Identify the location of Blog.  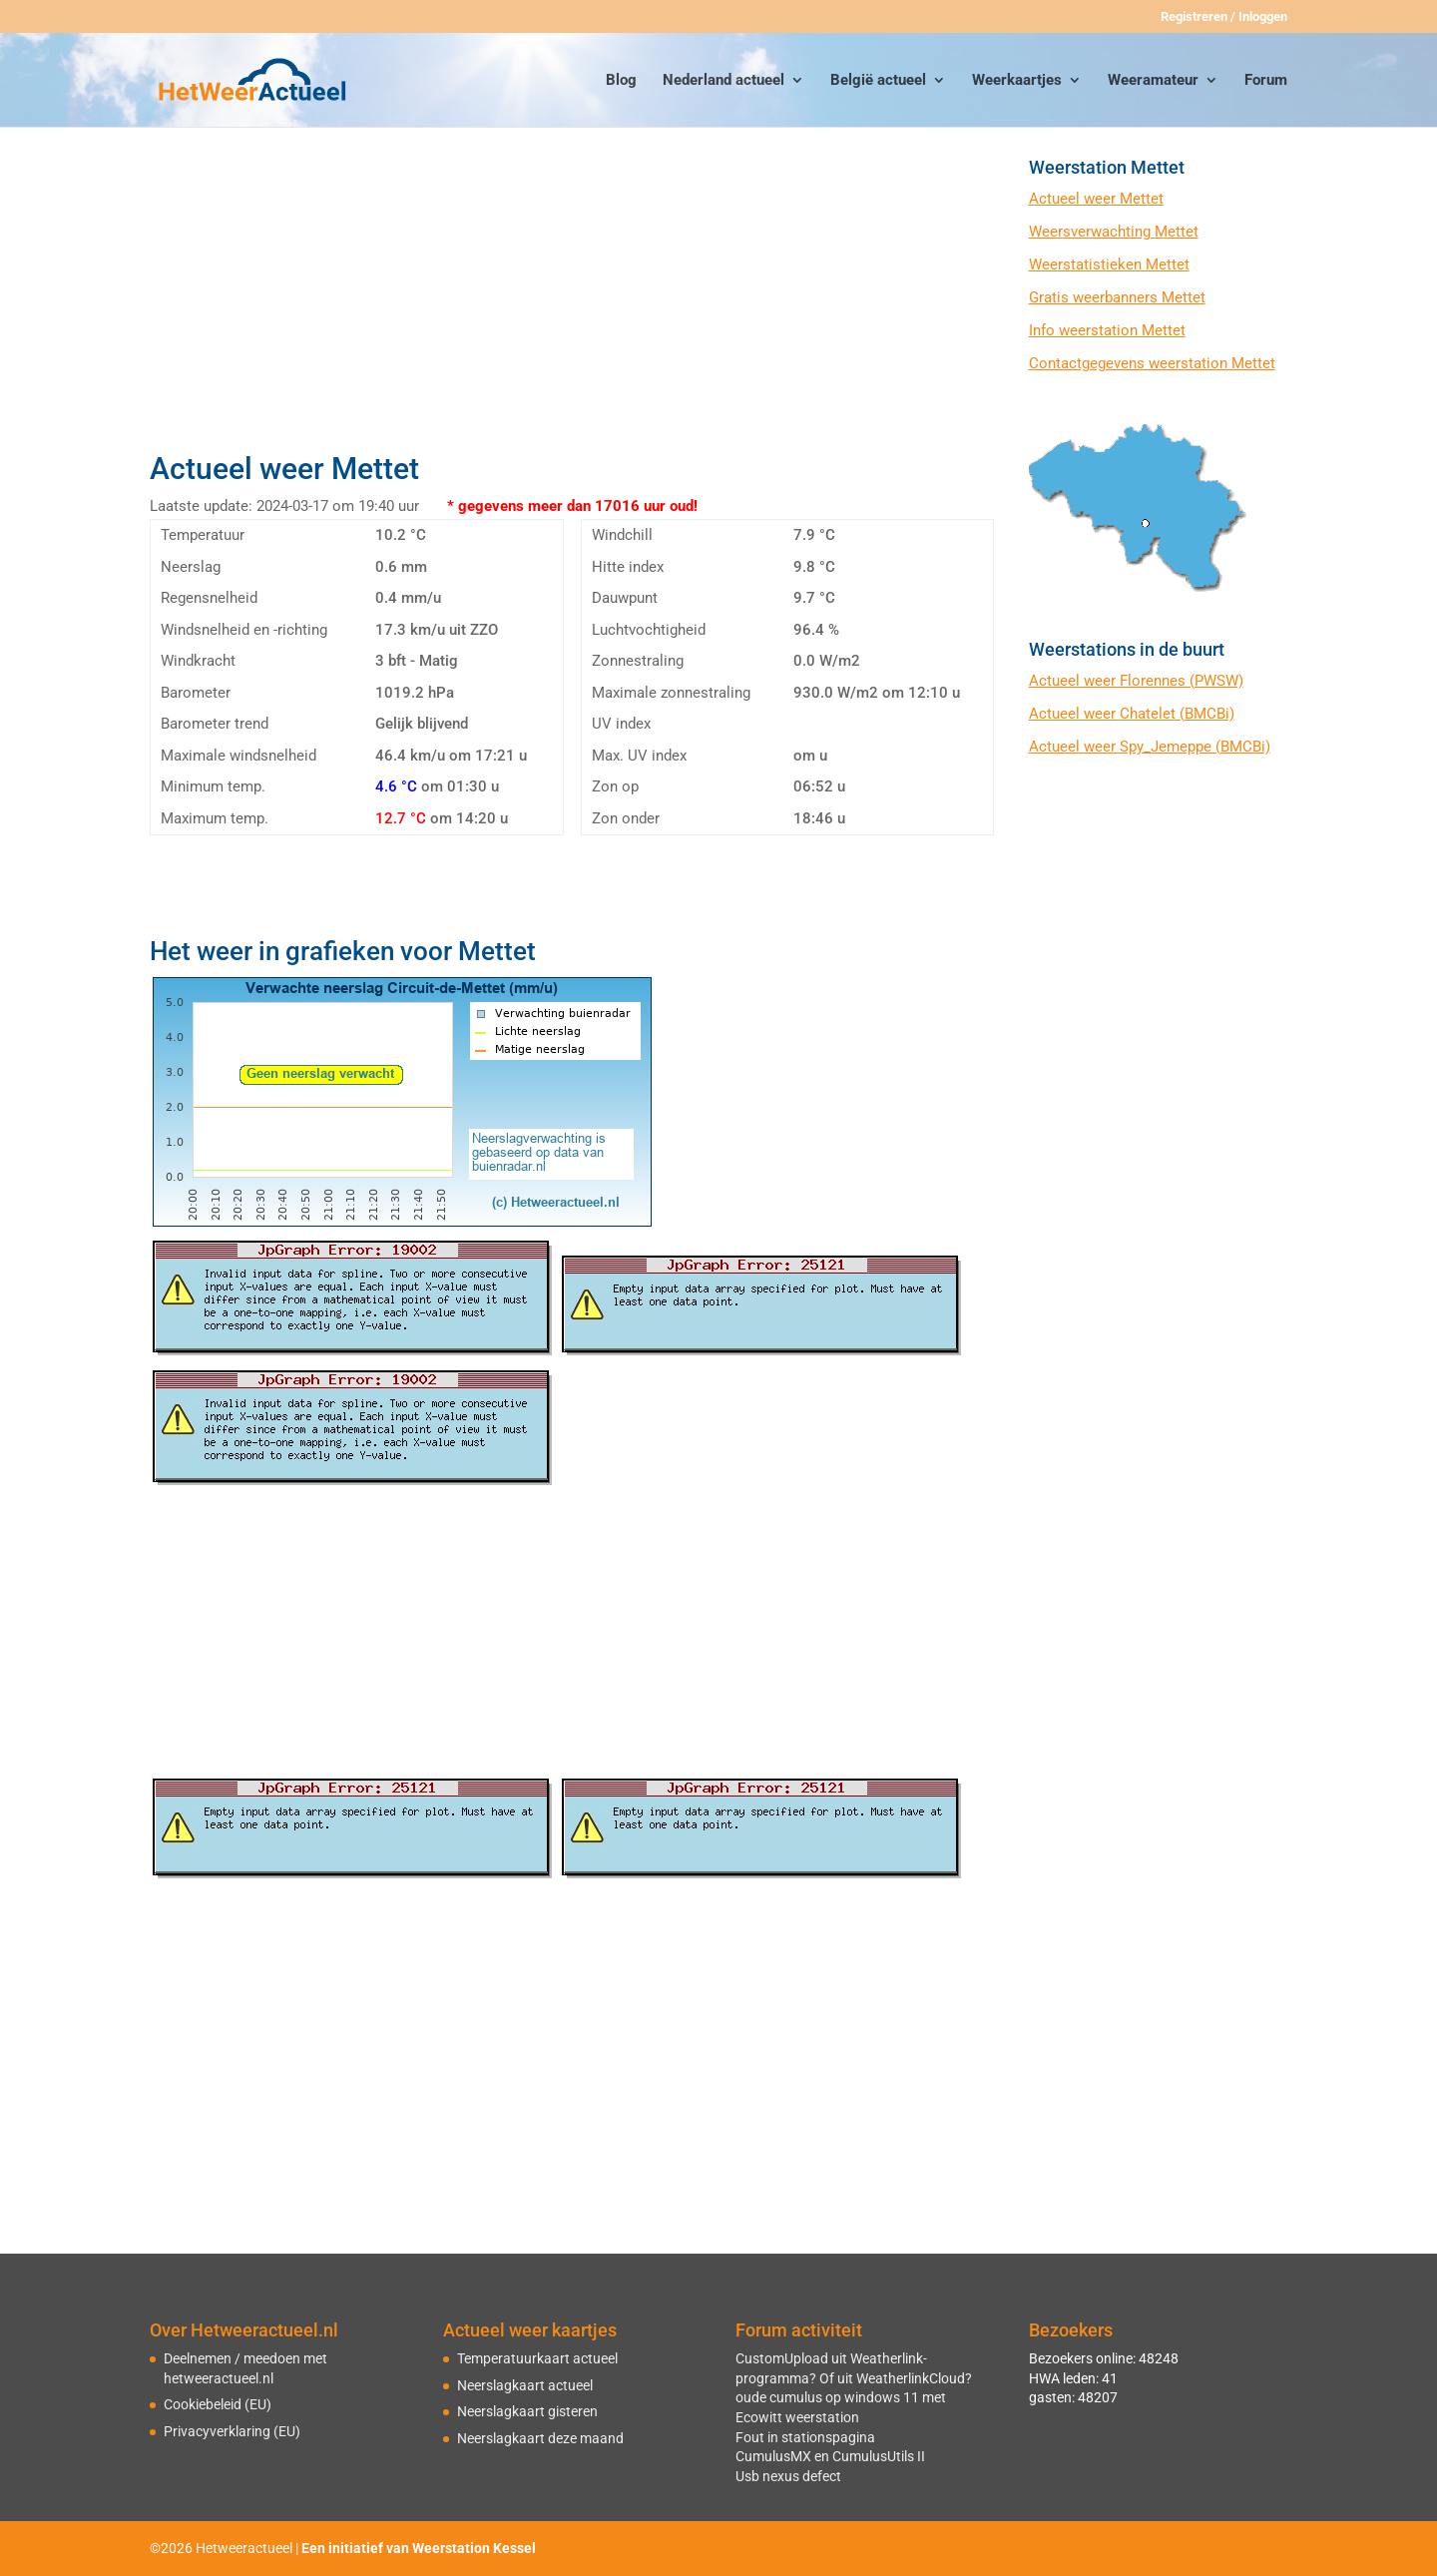
(621, 81).